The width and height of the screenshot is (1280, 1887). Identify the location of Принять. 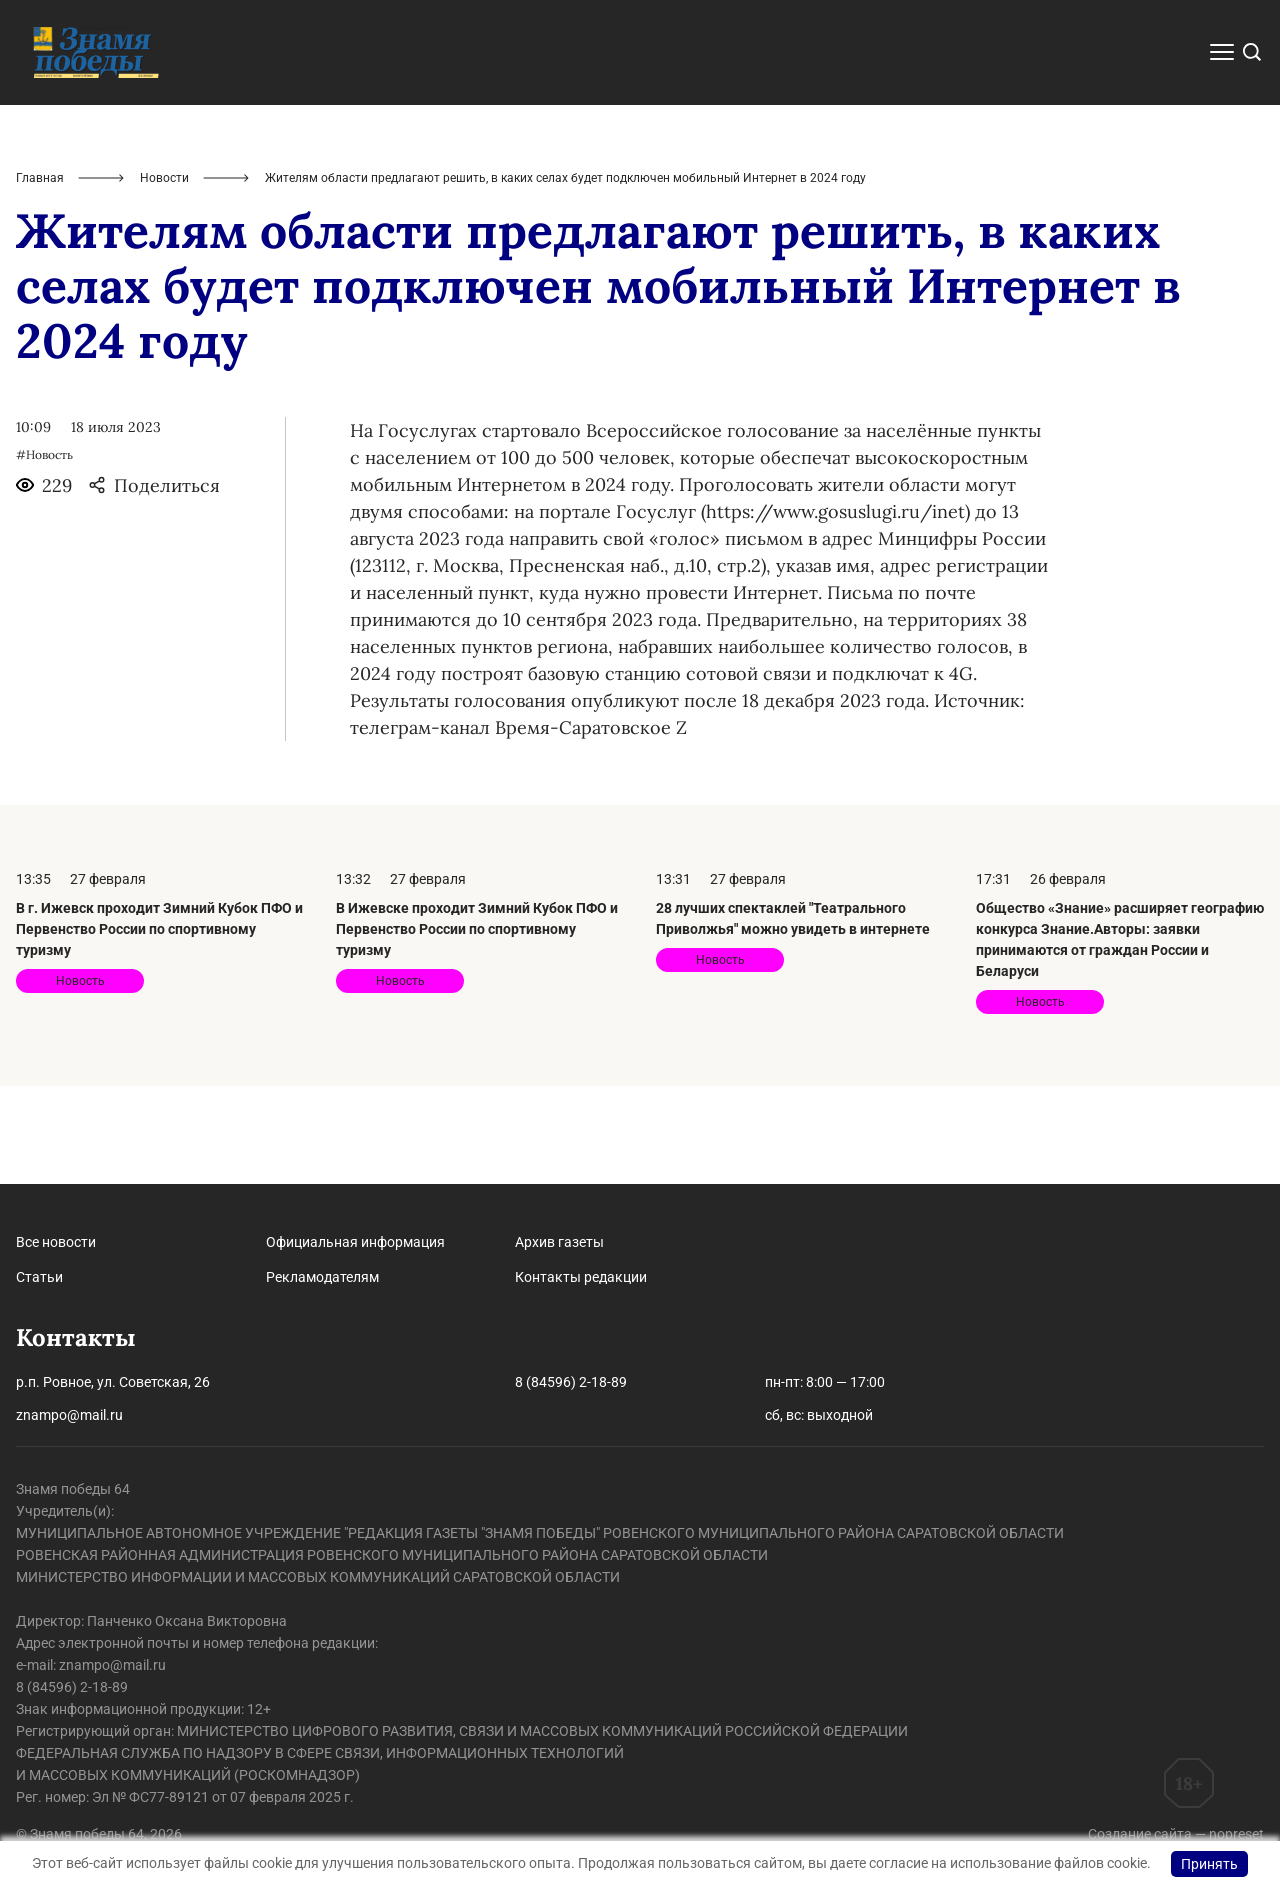
(1209, 1864).